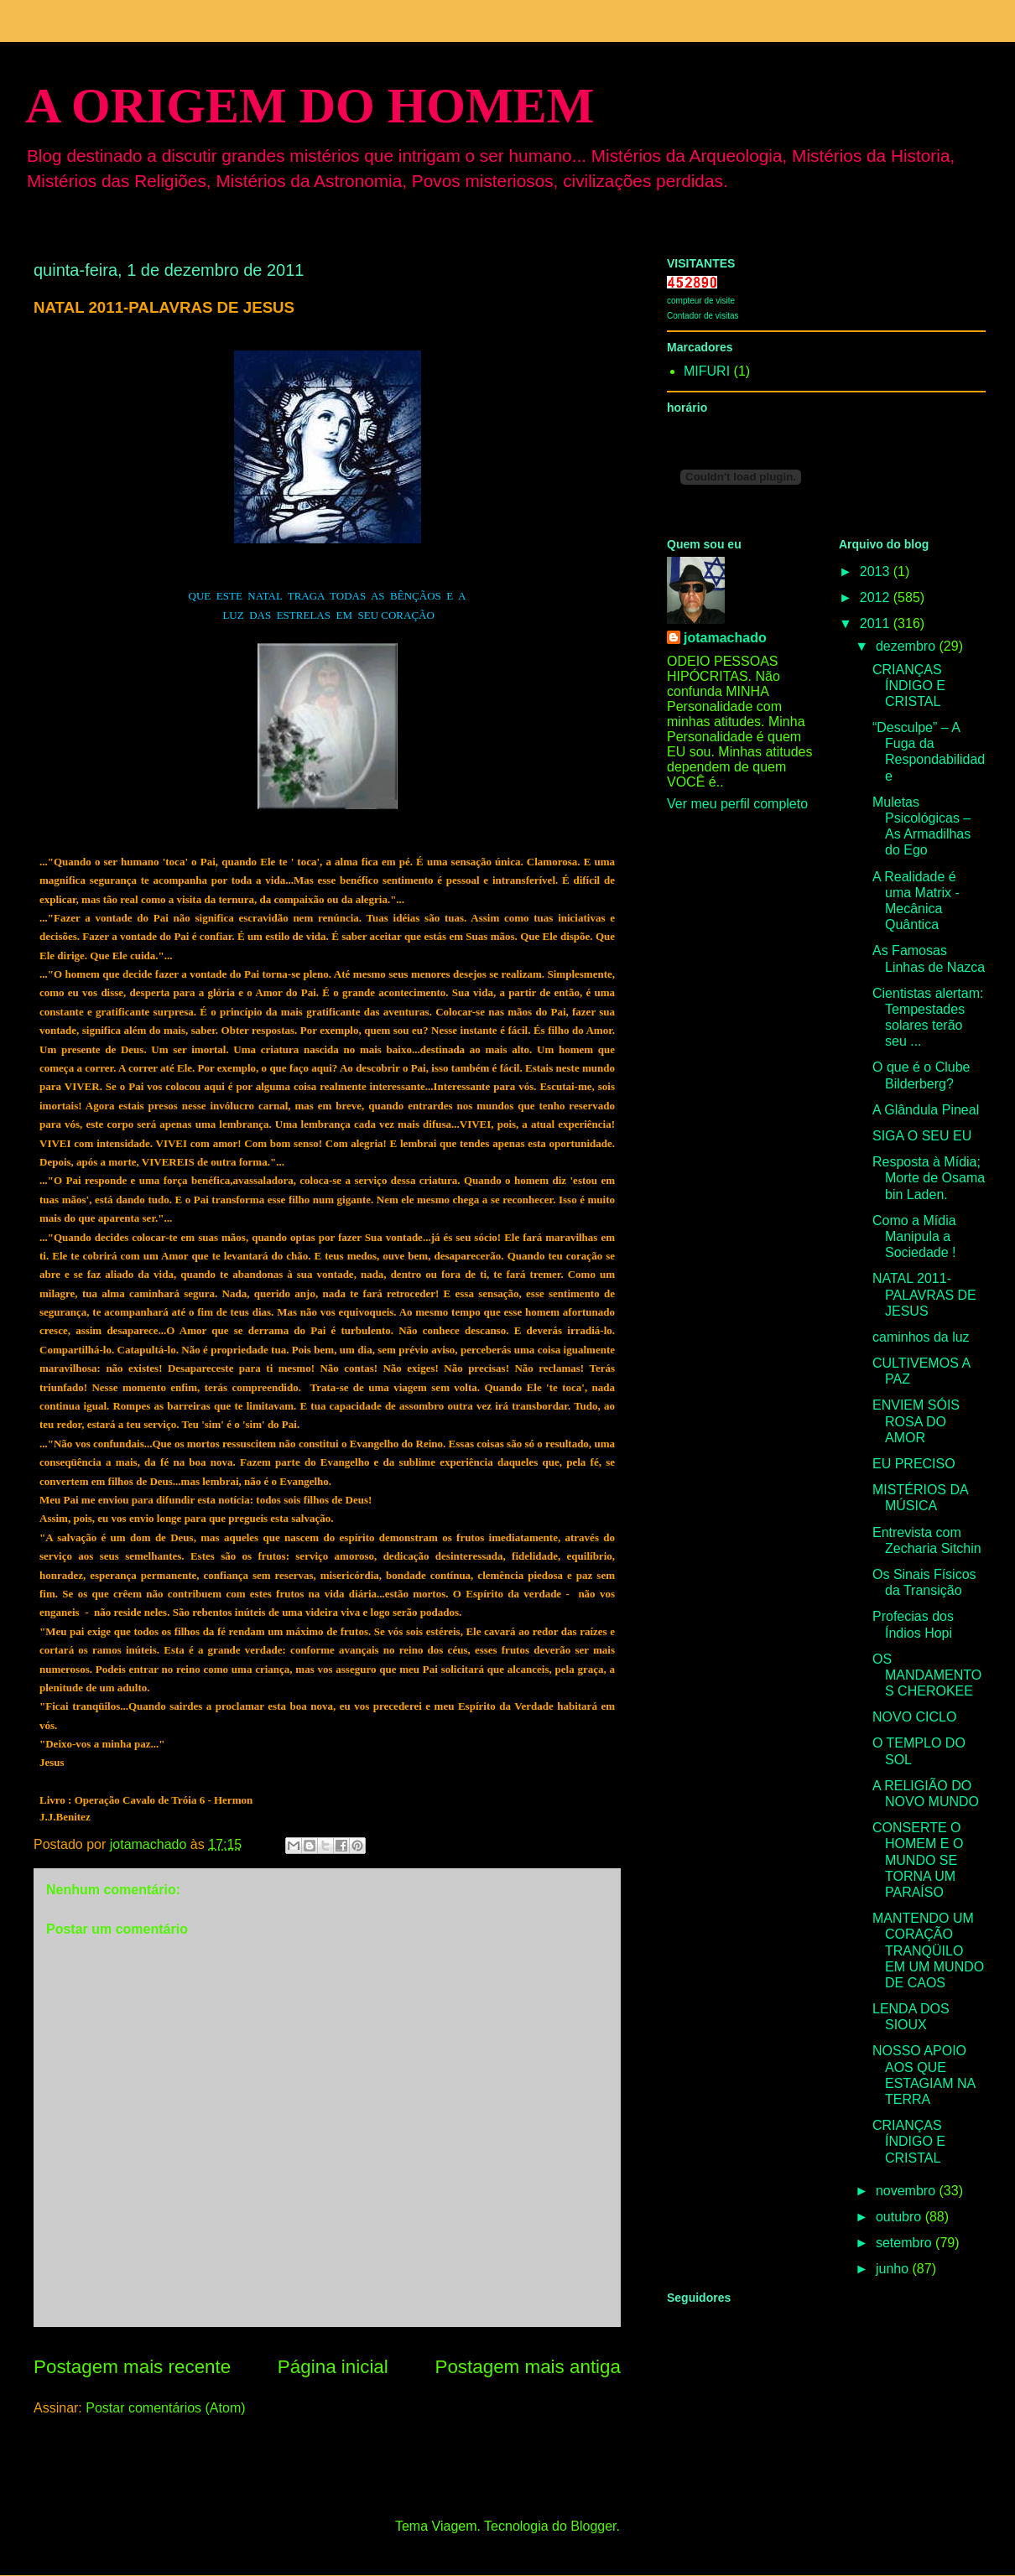 The height and width of the screenshot is (2576, 1015). I want to click on NOVO CICLO, so click(914, 1717).